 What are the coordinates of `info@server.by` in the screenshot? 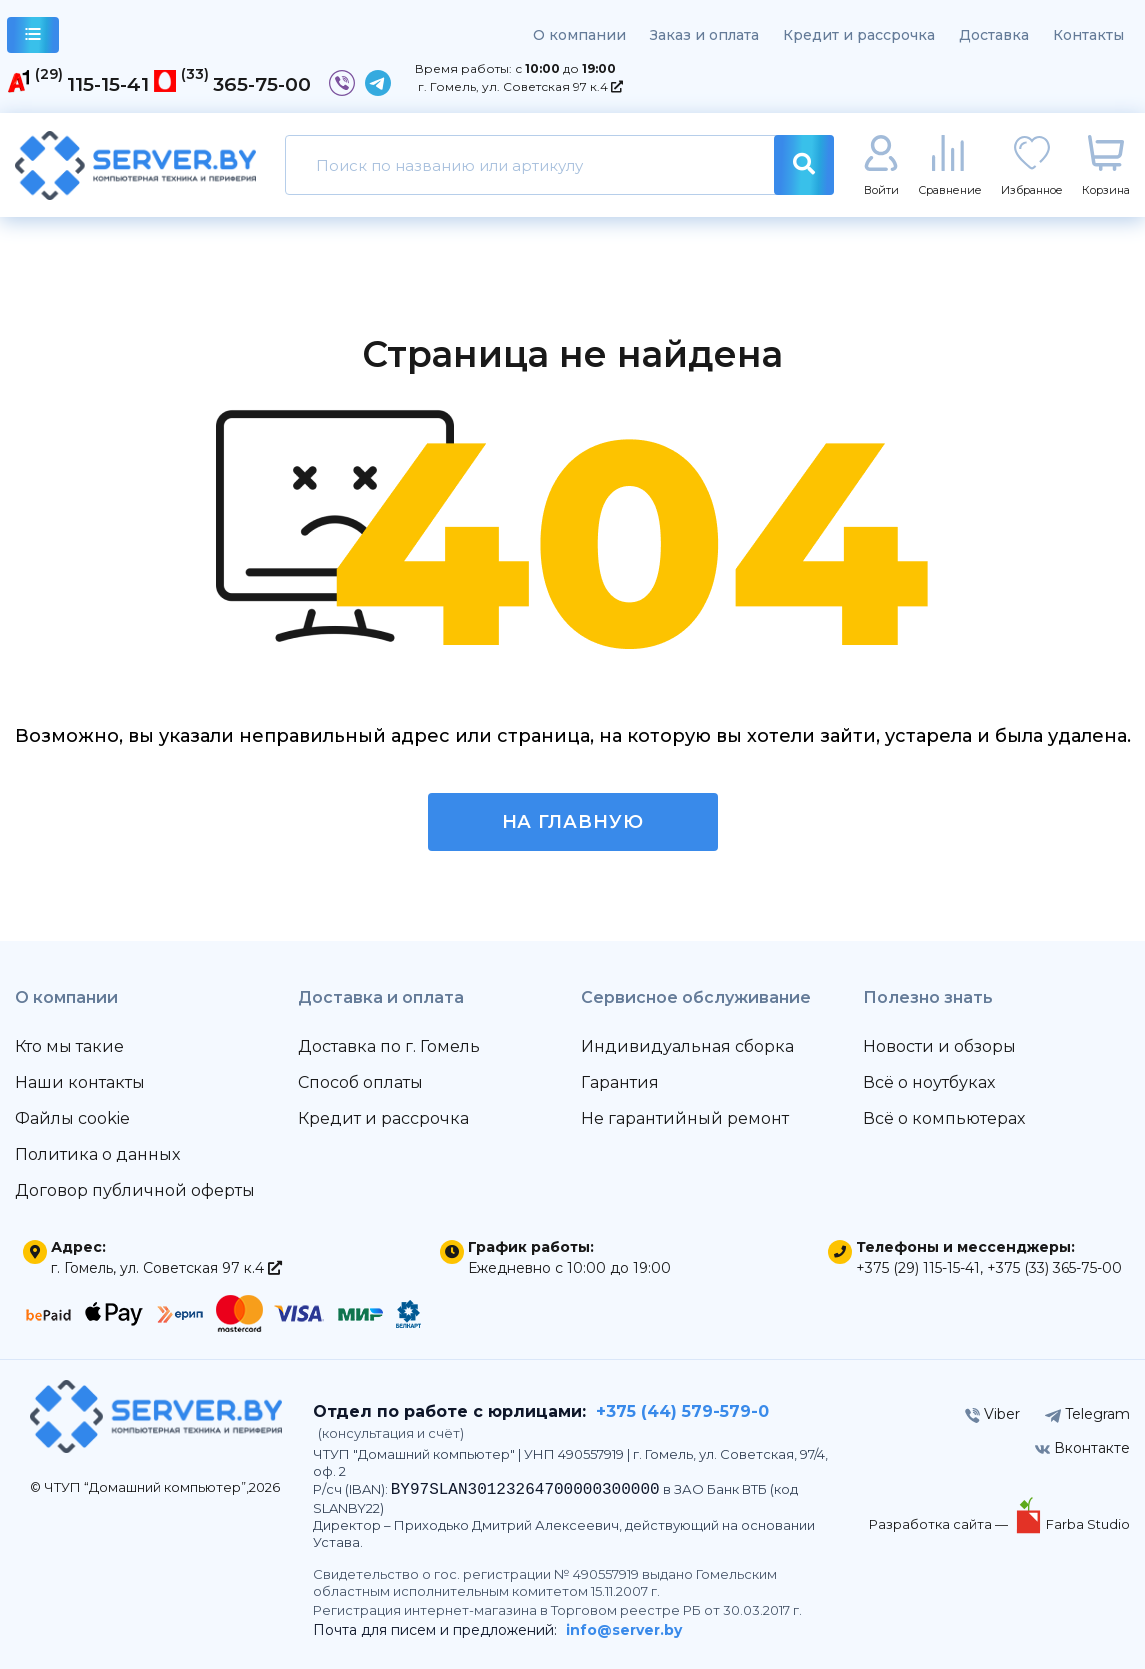 It's located at (624, 1630).